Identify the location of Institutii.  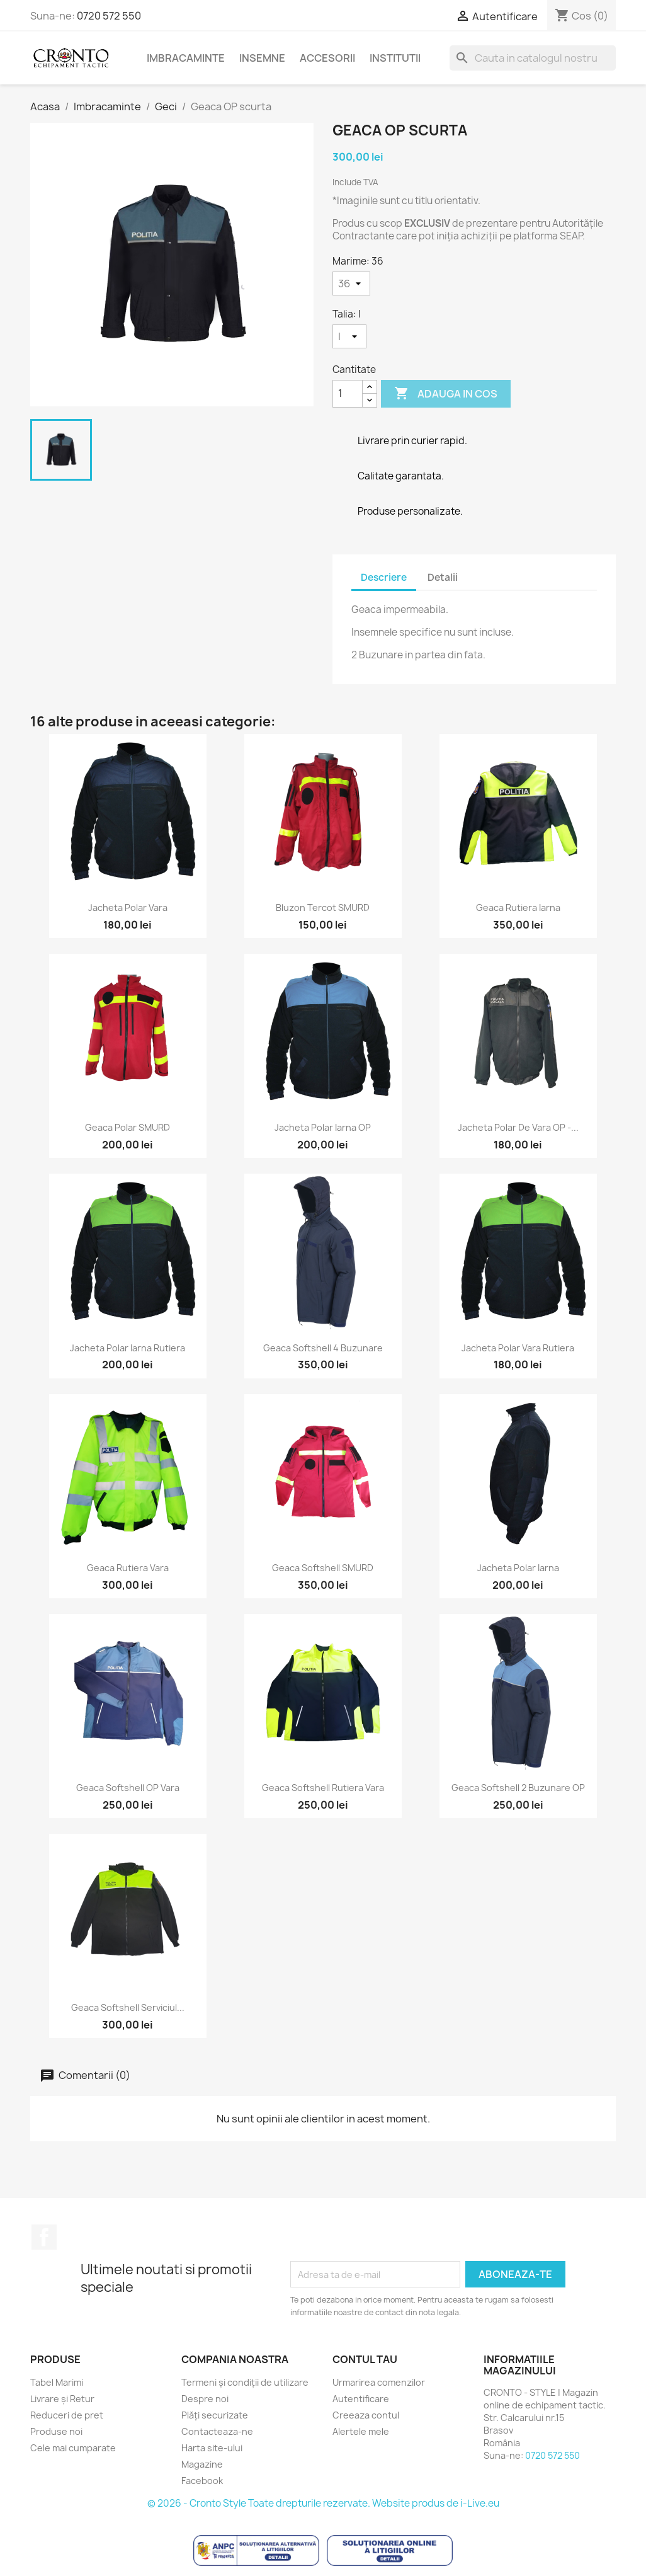
(395, 58).